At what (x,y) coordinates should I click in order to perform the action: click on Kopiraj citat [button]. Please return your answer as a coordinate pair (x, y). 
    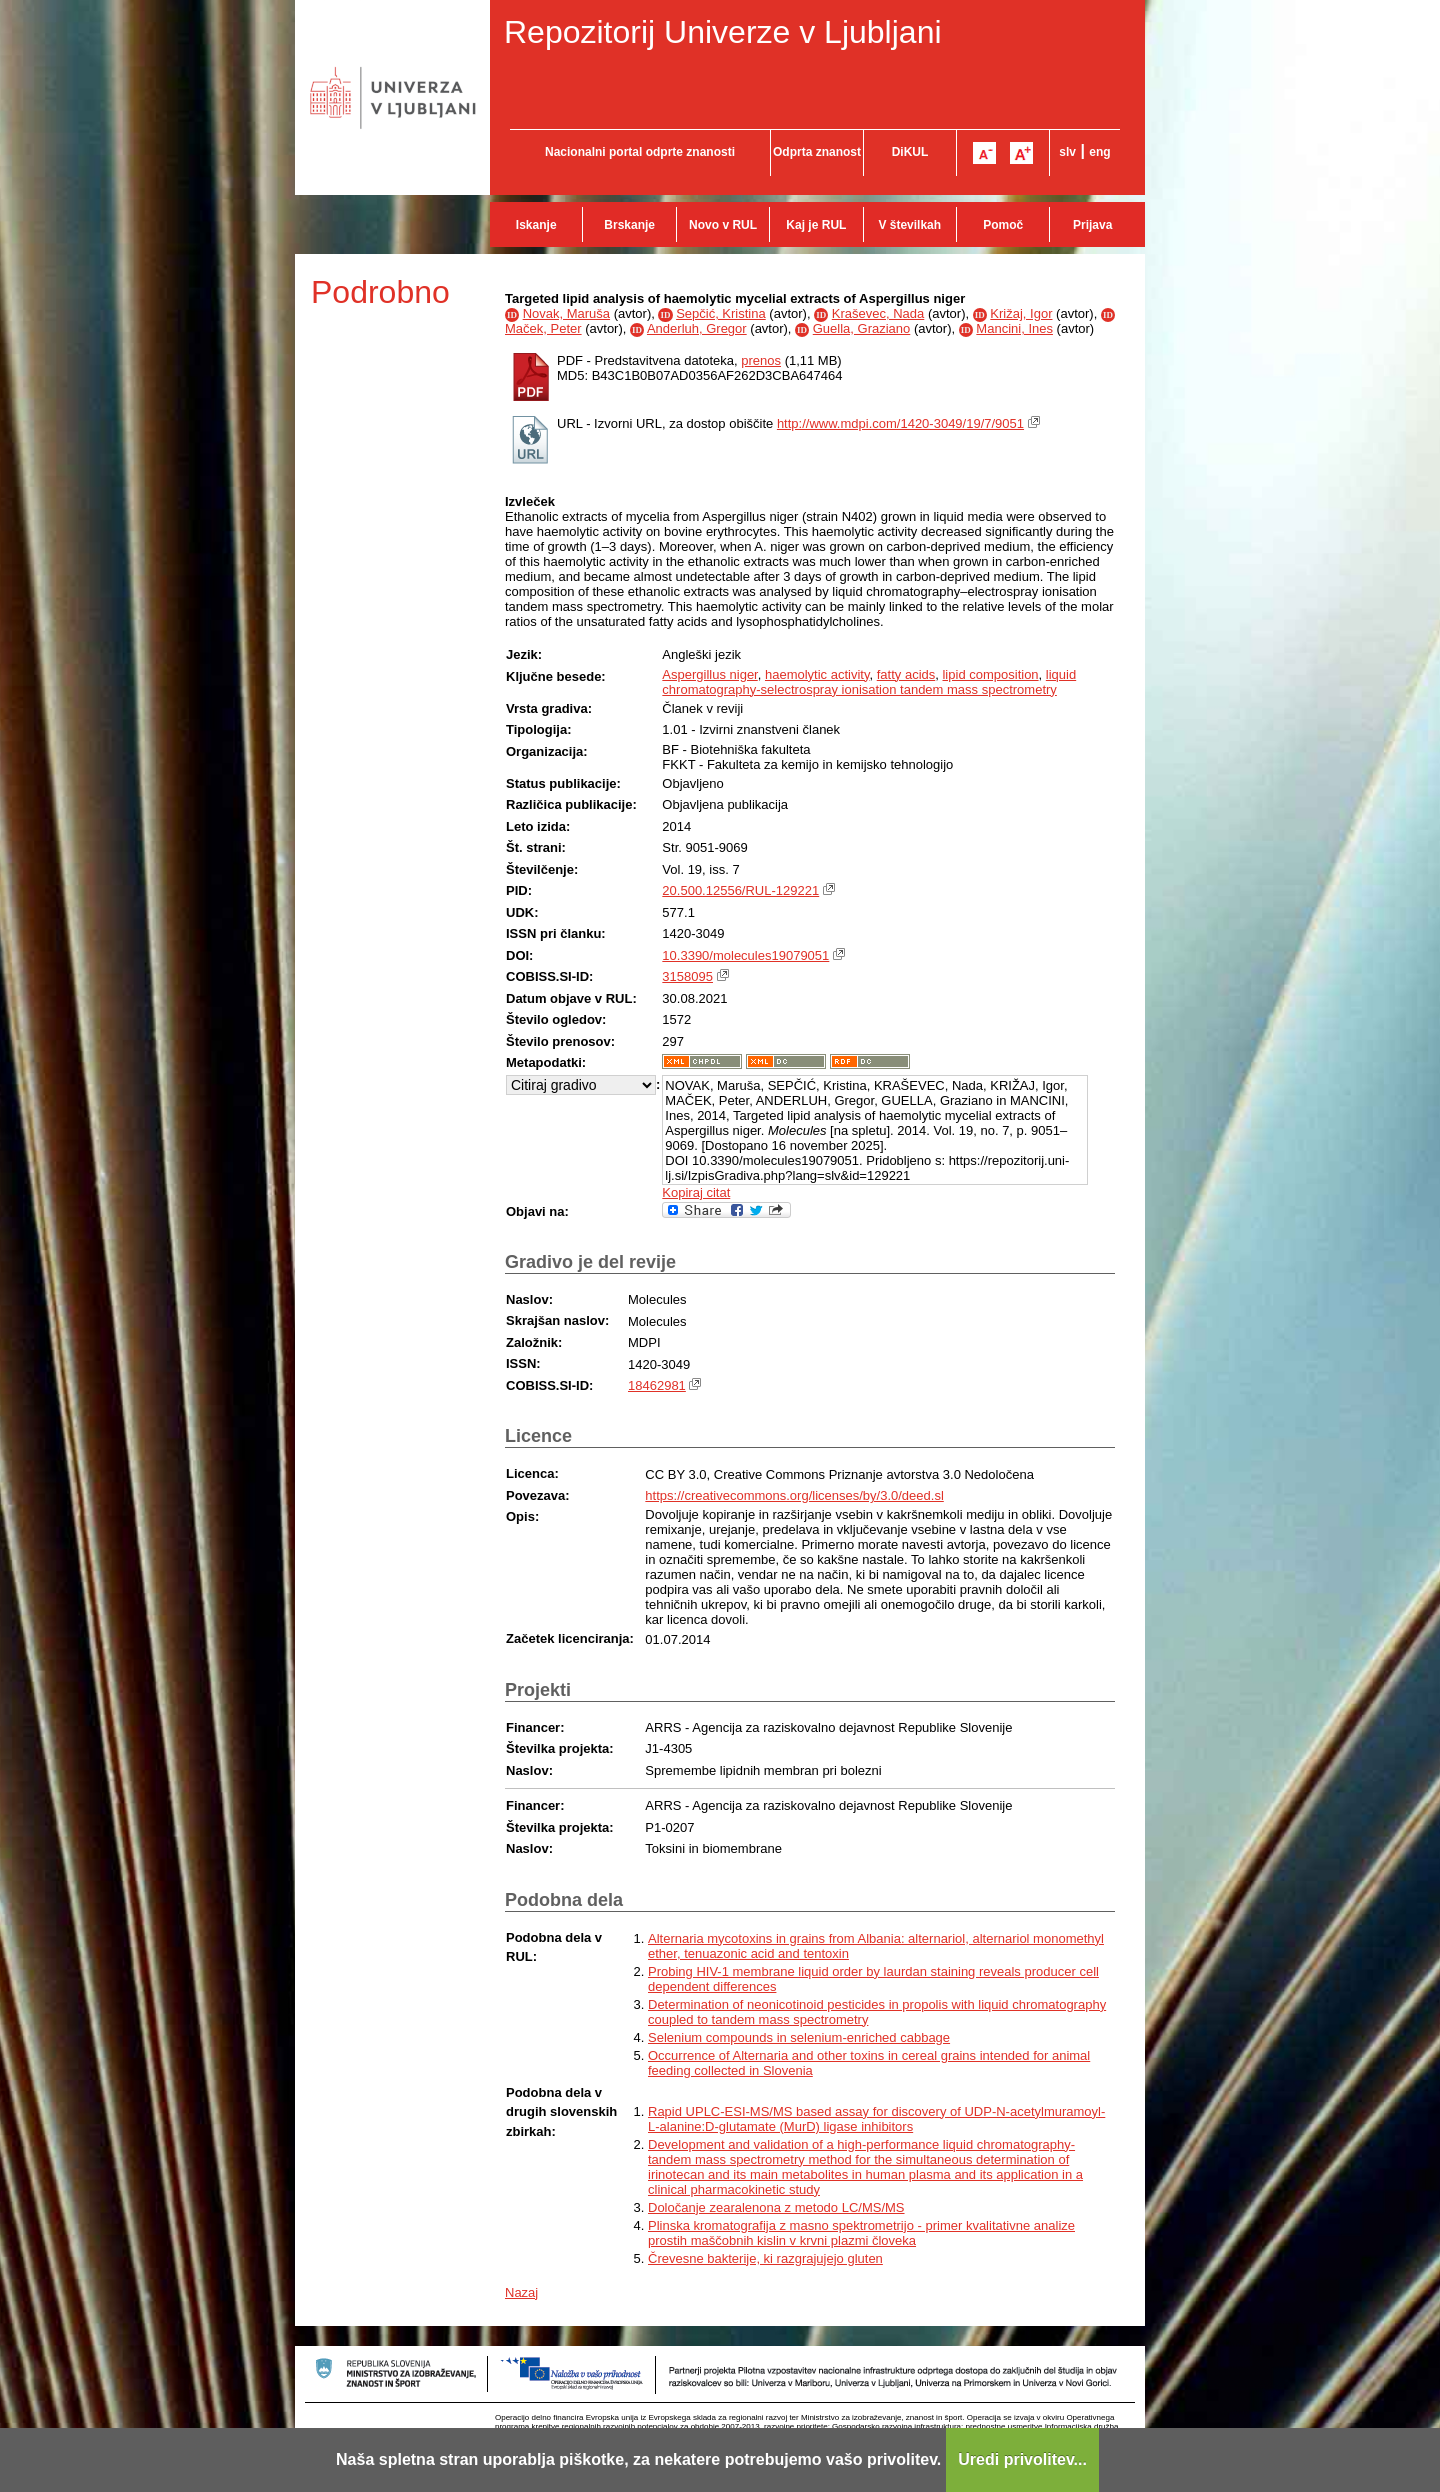
    Looking at the image, I should click on (696, 1192).